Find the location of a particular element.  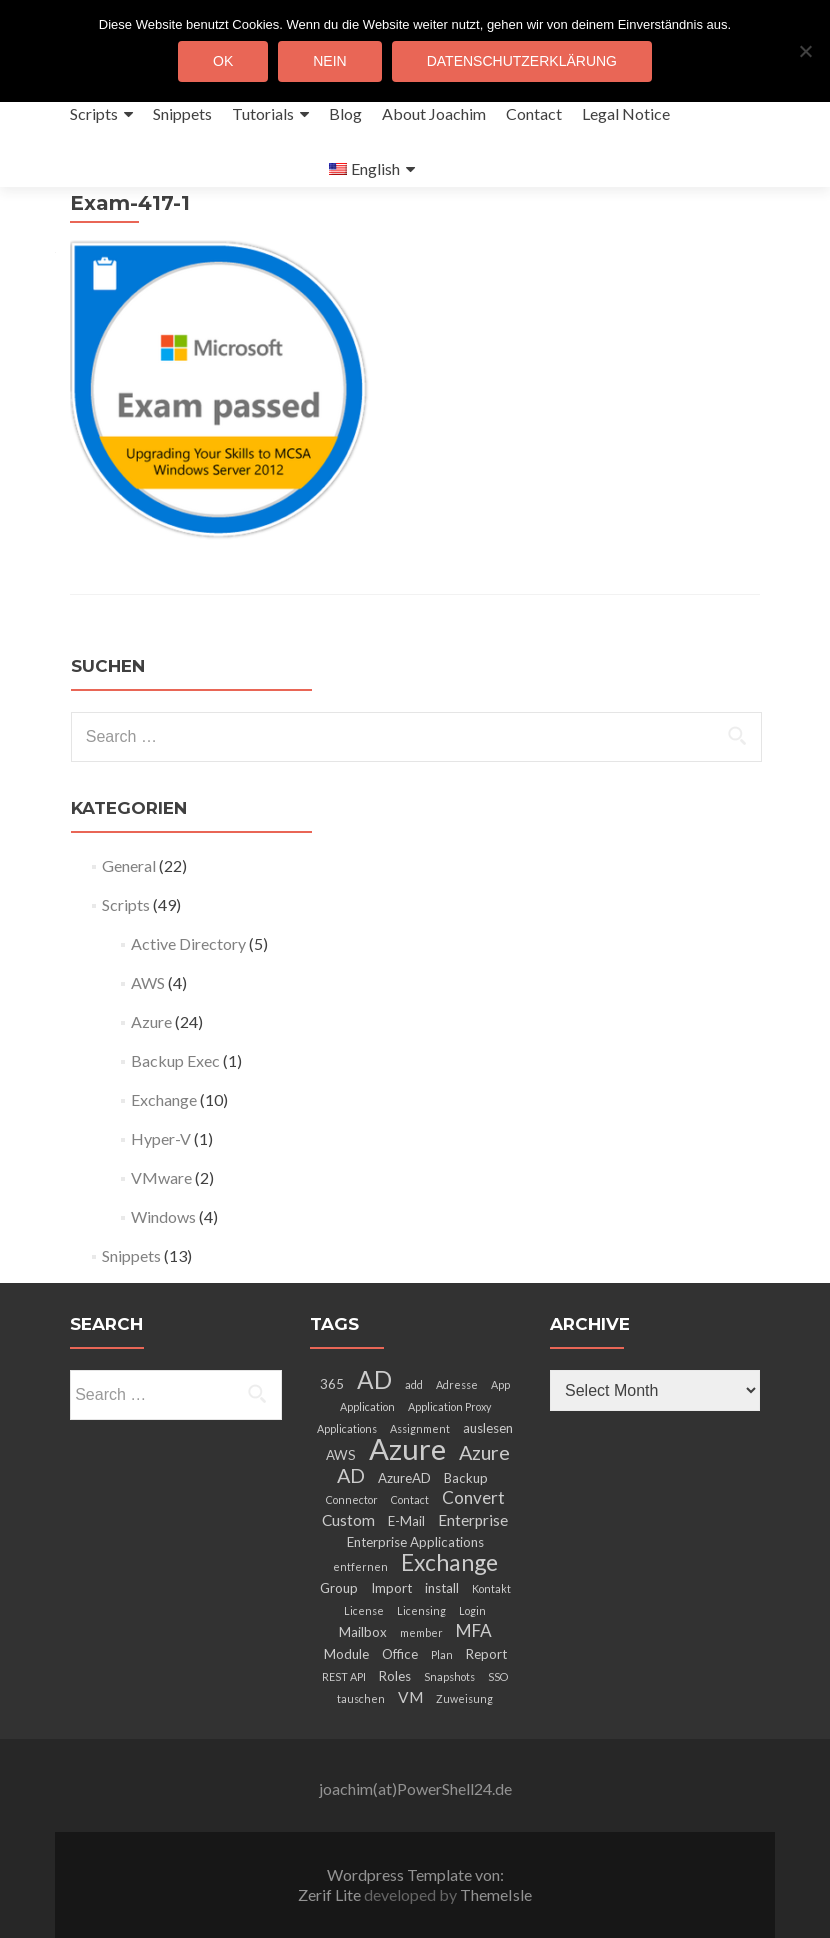

Connector [Connector (2 items)] is located at coordinates (352, 1499).